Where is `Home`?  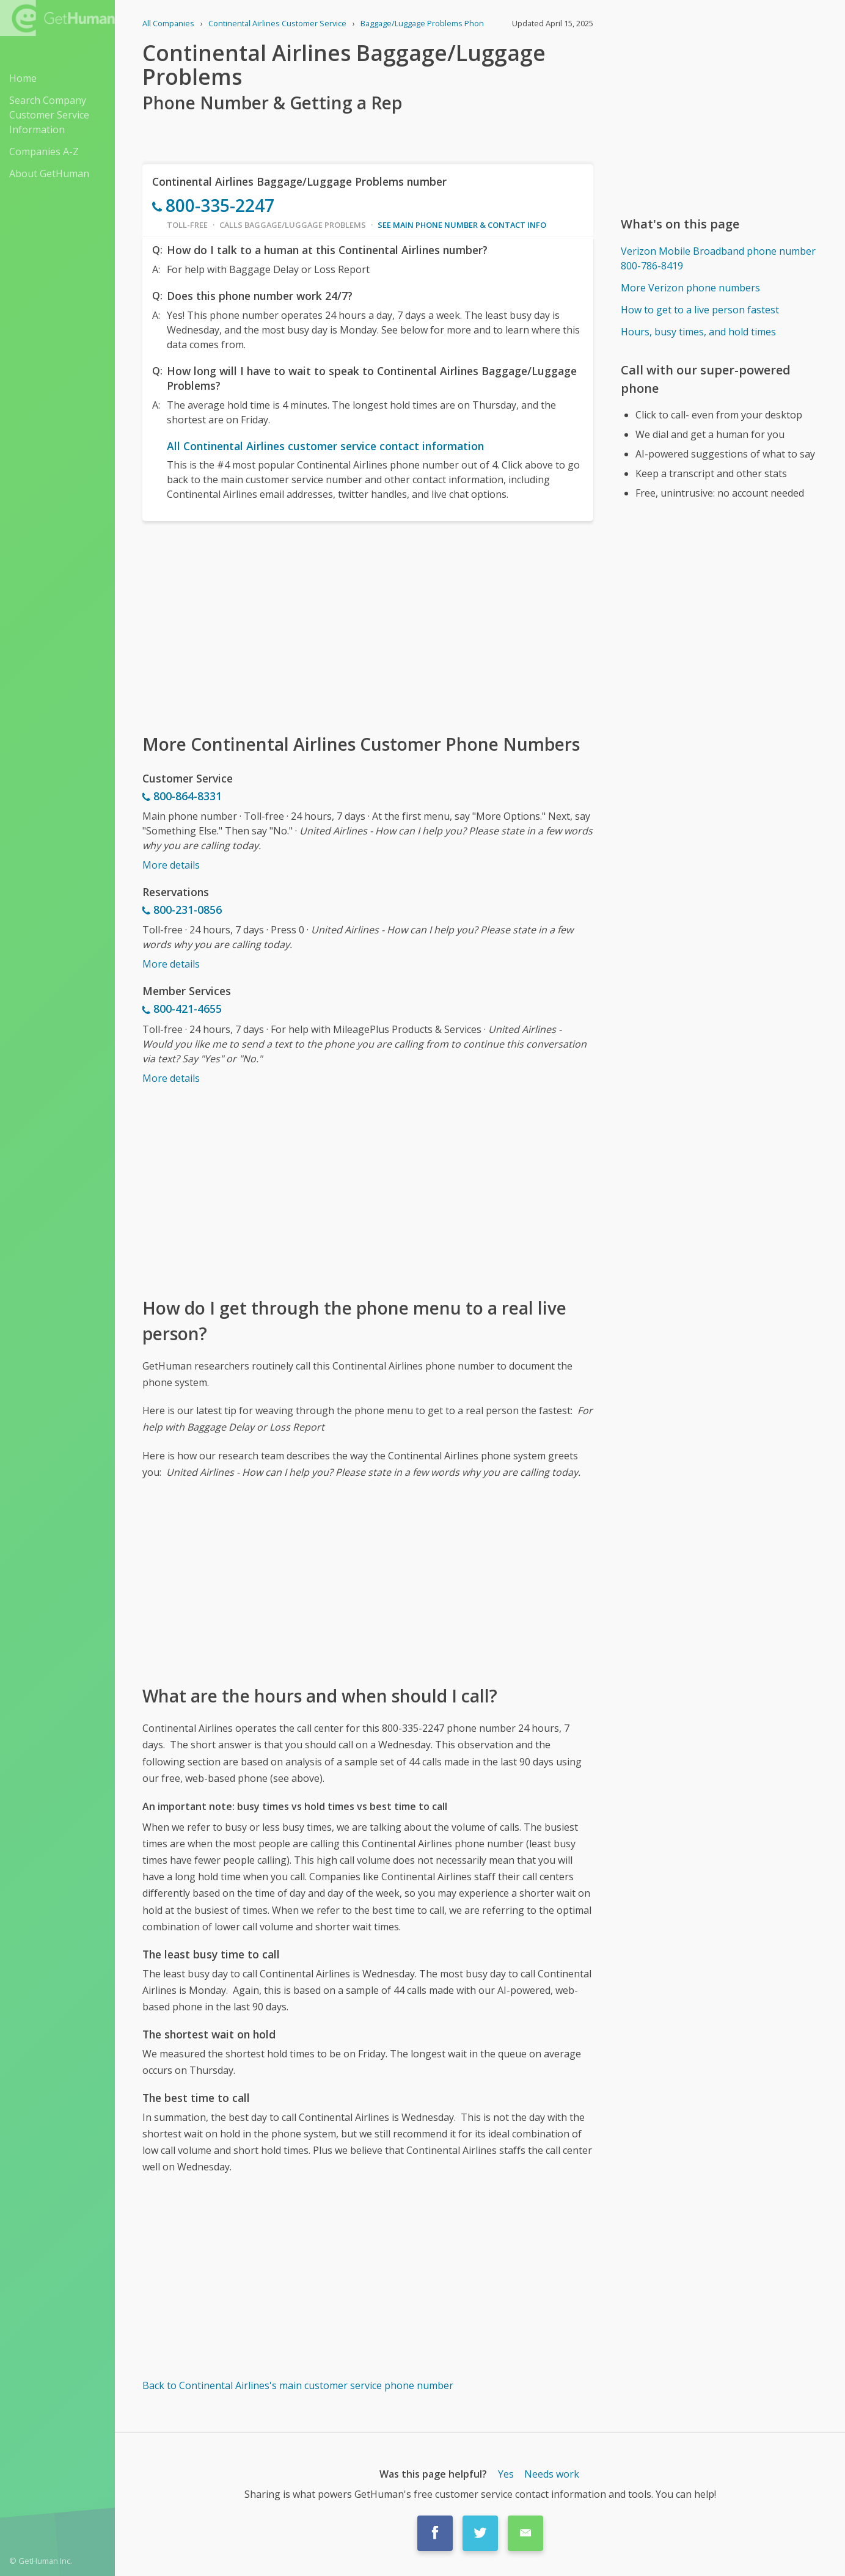 Home is located at coordinates (23, 78).